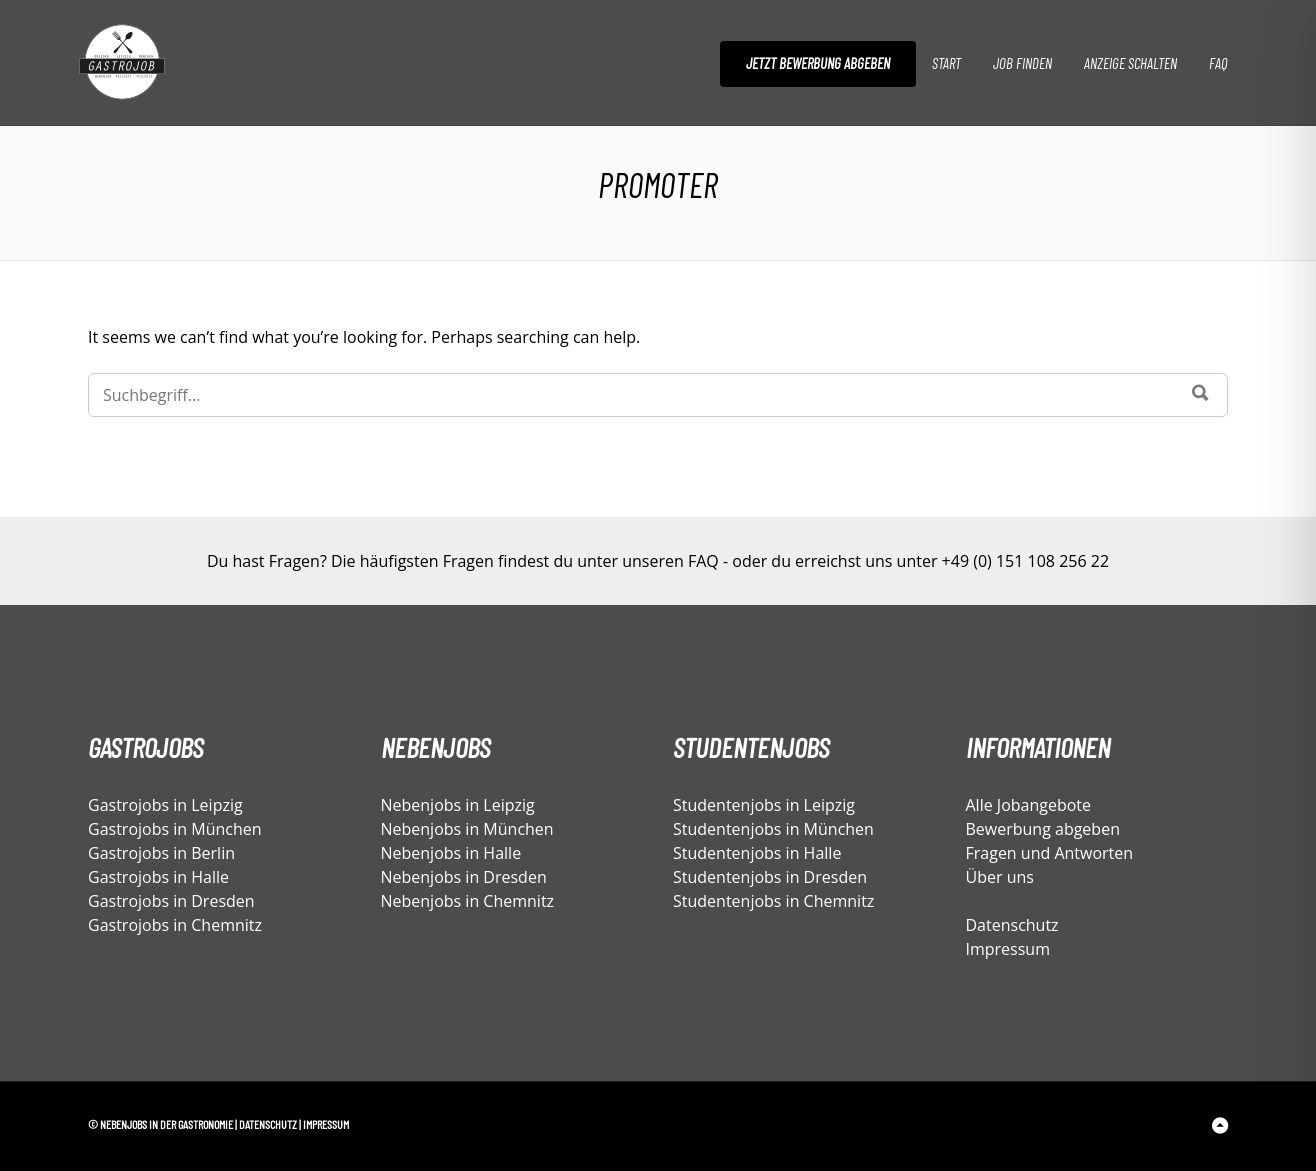  What do you see at coordinates (1008, 949) in the screenshot?
I see `Impressum` at bounding box center [1008, 949].